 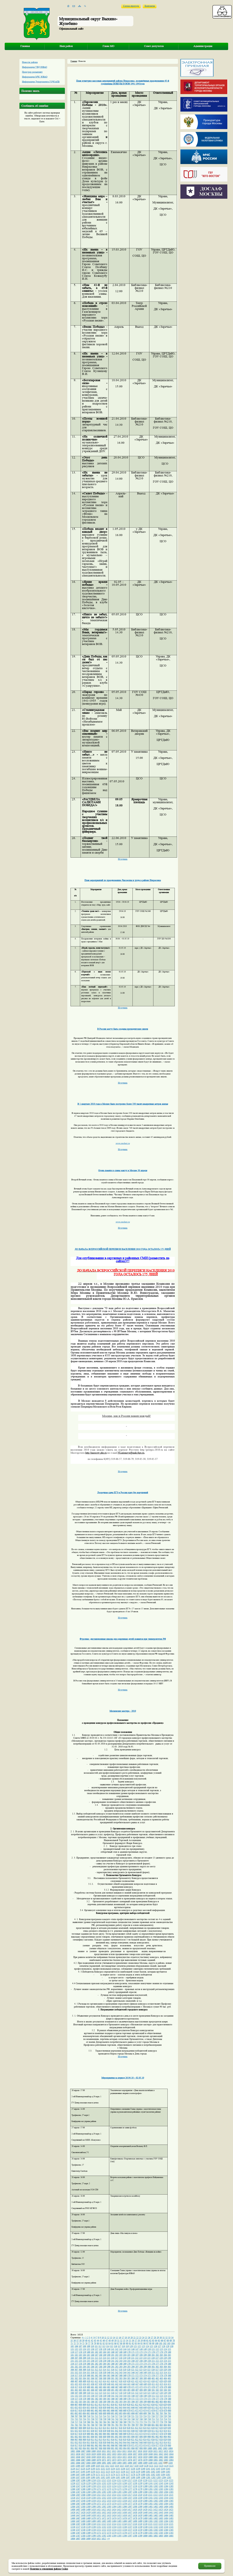 What do you see at coordinates (169, 2358) in the screenshot?
I see `230` at bounding box center [169, 2358].